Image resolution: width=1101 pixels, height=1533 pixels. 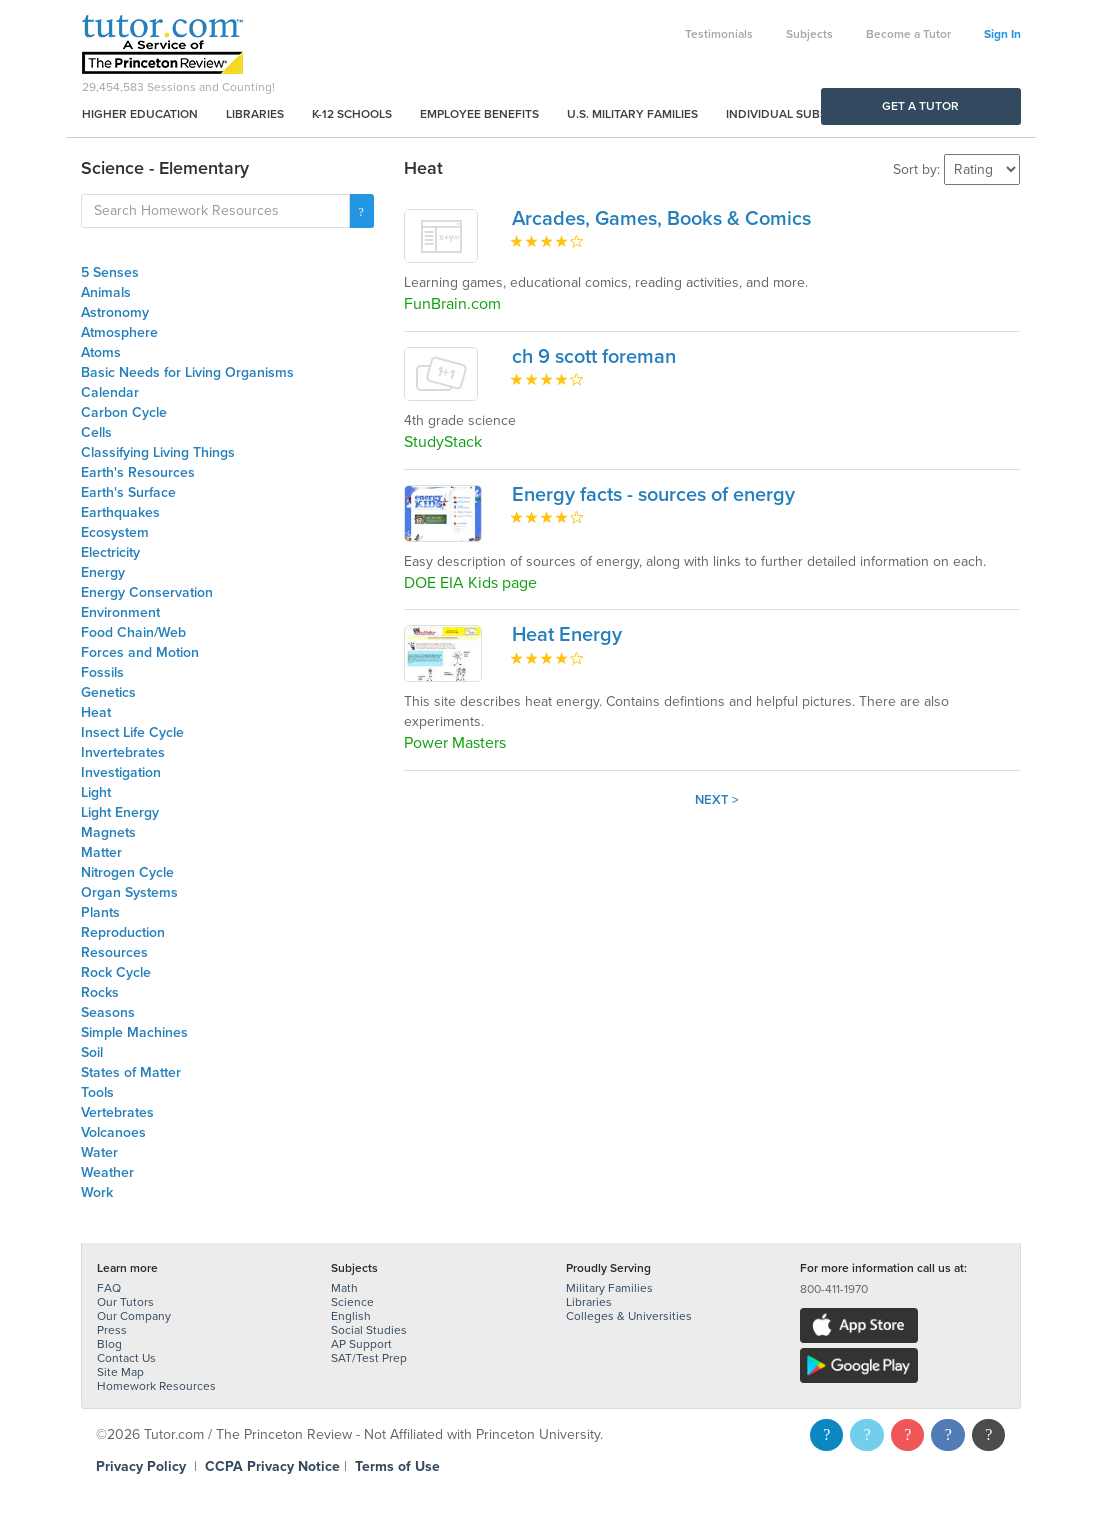 What do you see at coordinates (120, 512) in the screenshot?
I see `Earthquakes` at bounding box center [120, 512].